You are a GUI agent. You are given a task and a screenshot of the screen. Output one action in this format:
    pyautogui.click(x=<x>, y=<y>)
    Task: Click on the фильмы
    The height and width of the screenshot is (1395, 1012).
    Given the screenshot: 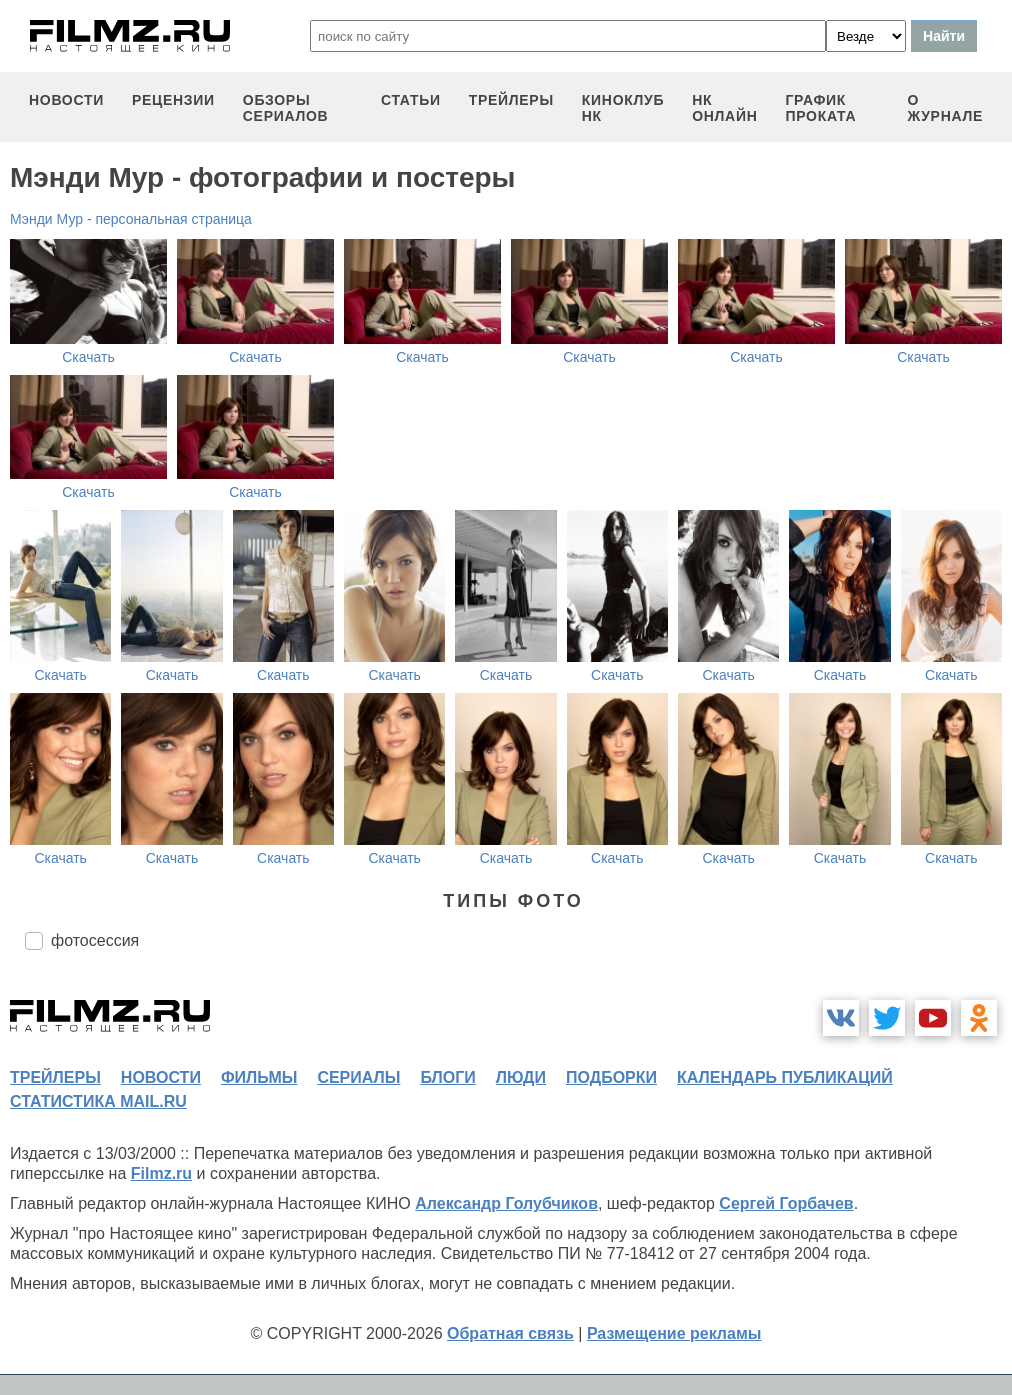 What is the action you would take?
    pyautogui.click(x=259, y=1077)
    